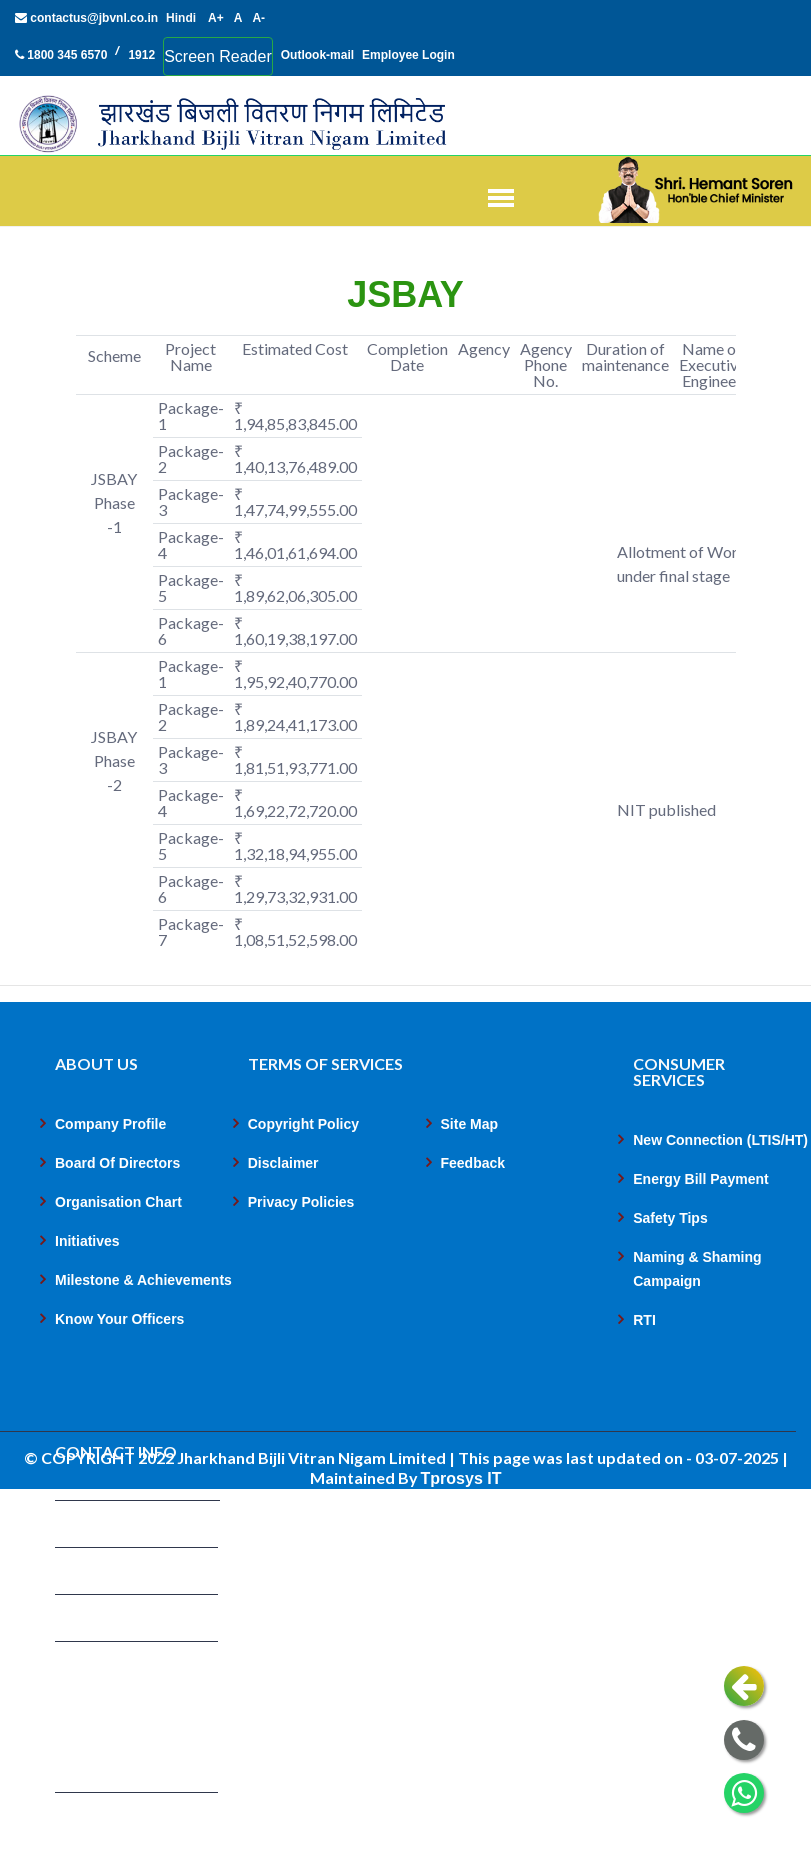  Describe the element at coordinates (218, 56) in the screenshot. I see `Screen Reader` at that location.